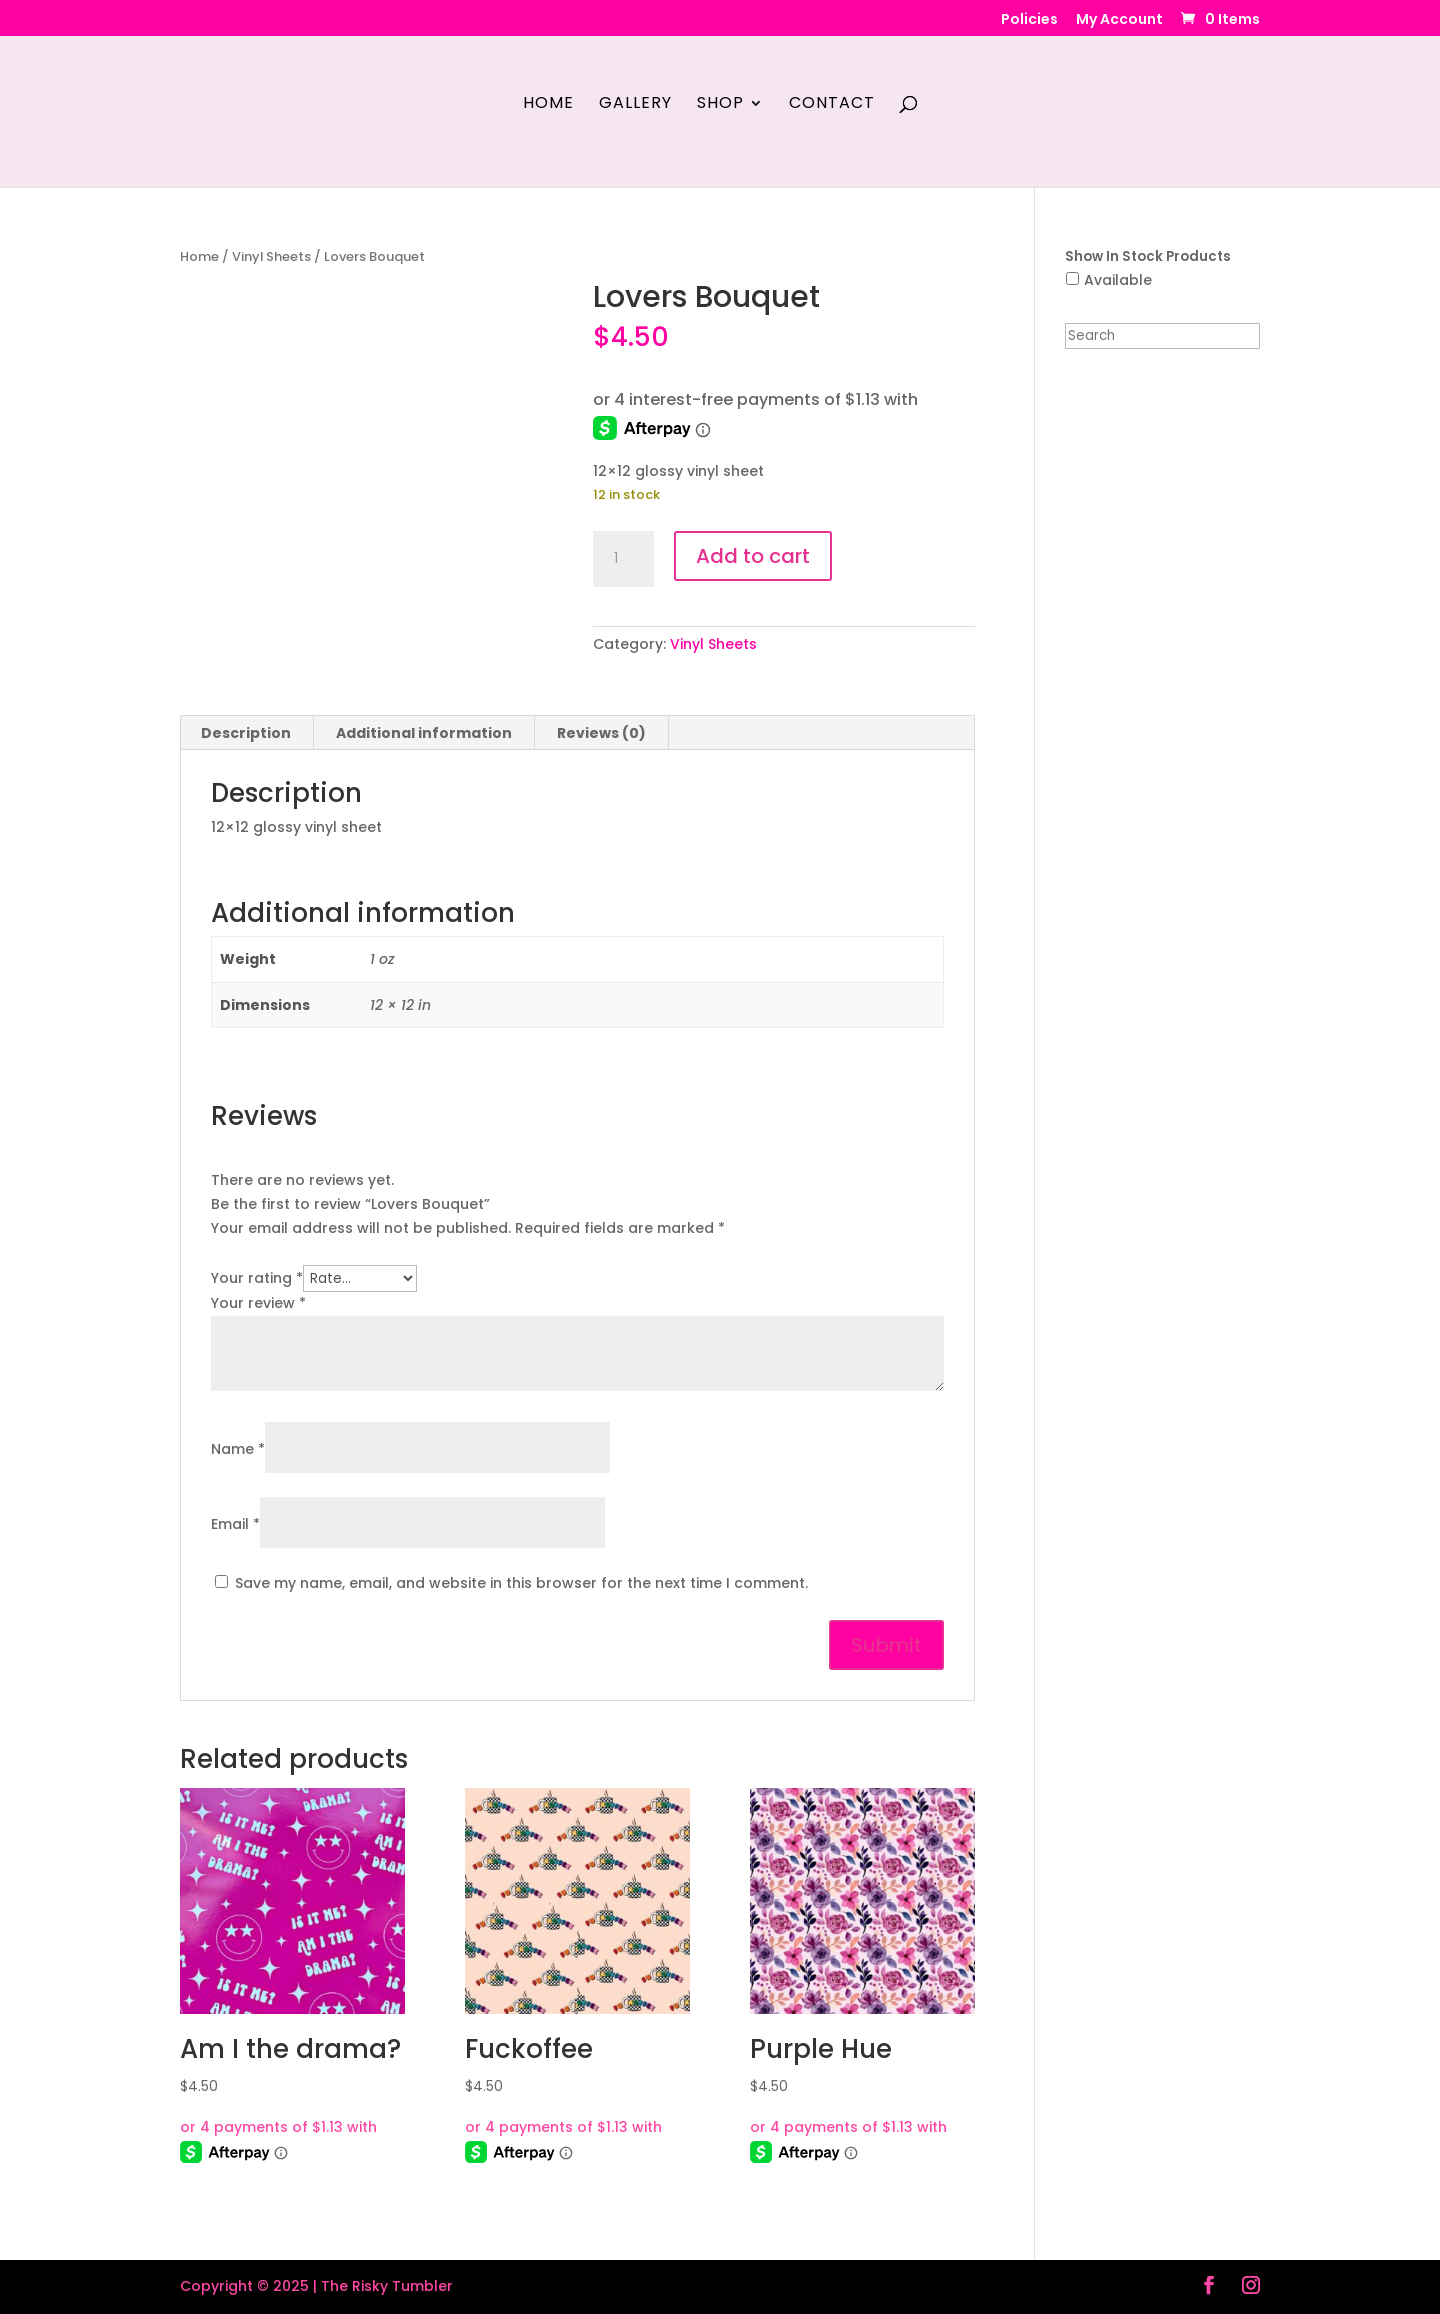 The image size is (1440, 2314). I want to click on Policies, so click(1029, 20).